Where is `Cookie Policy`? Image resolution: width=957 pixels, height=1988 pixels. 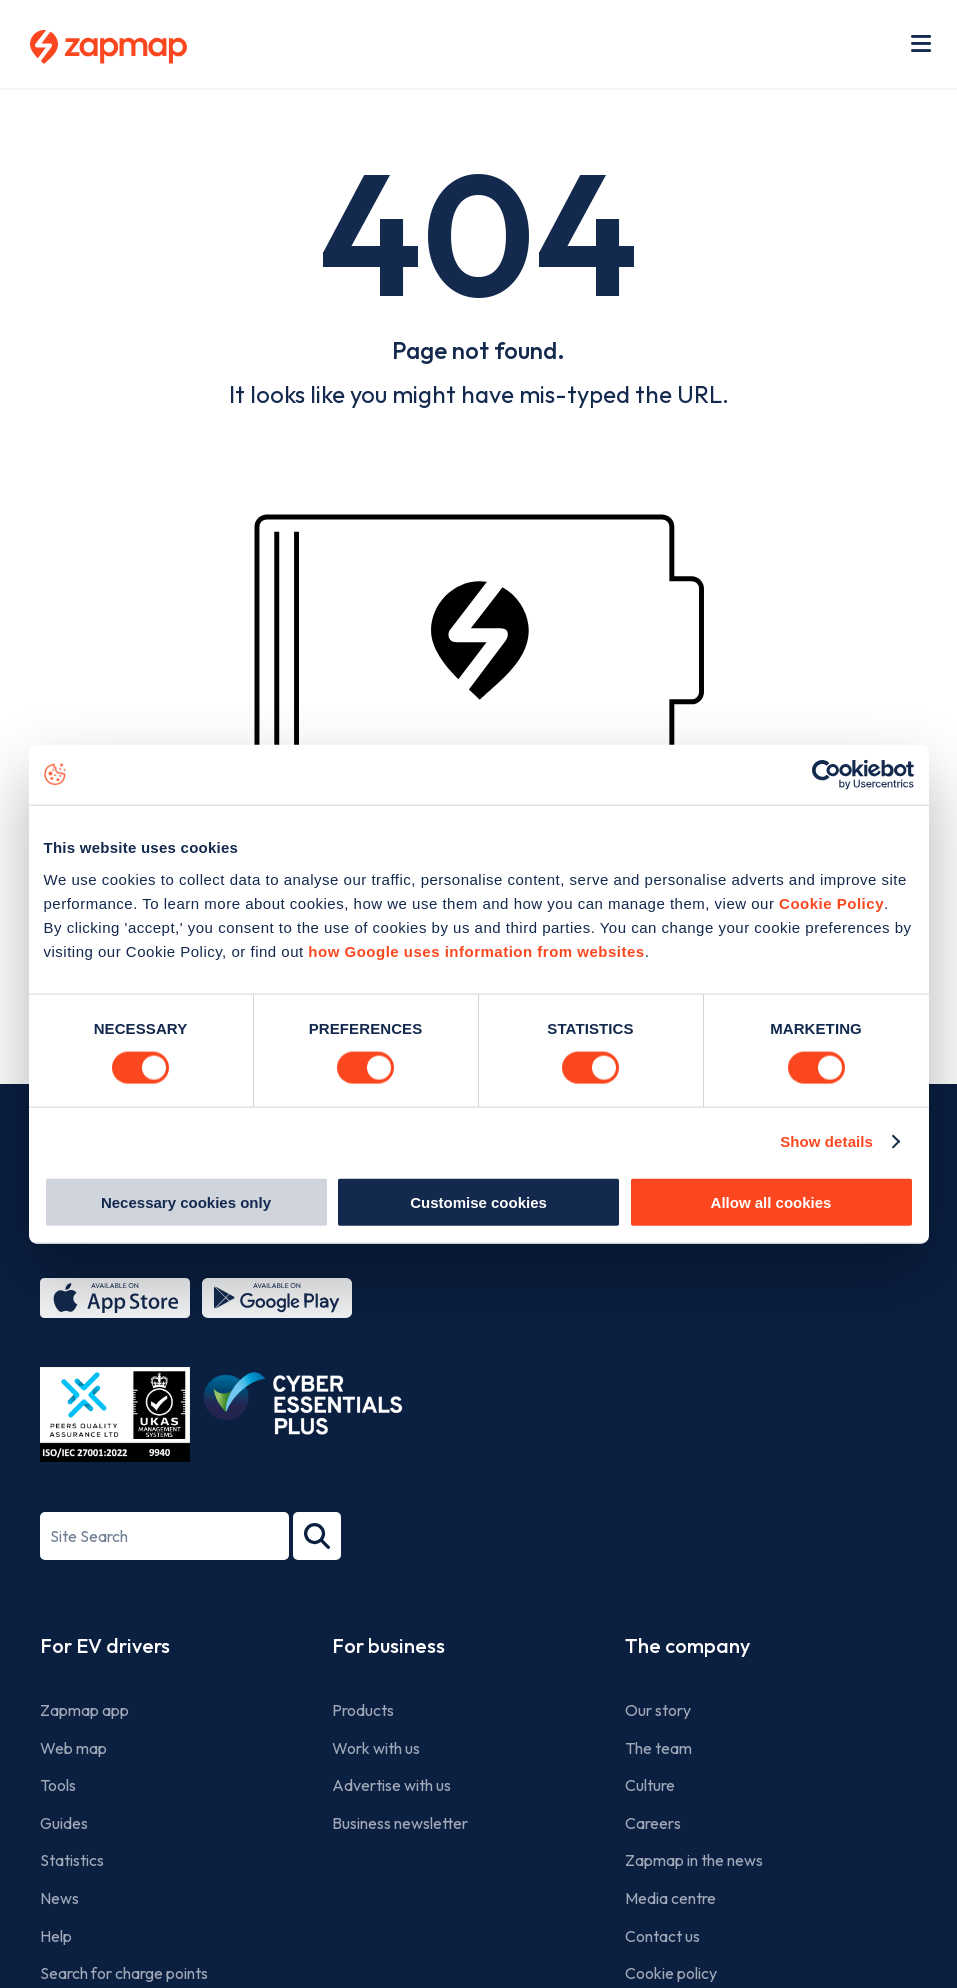 Cookie Policy is located at coordinates (831, 902).